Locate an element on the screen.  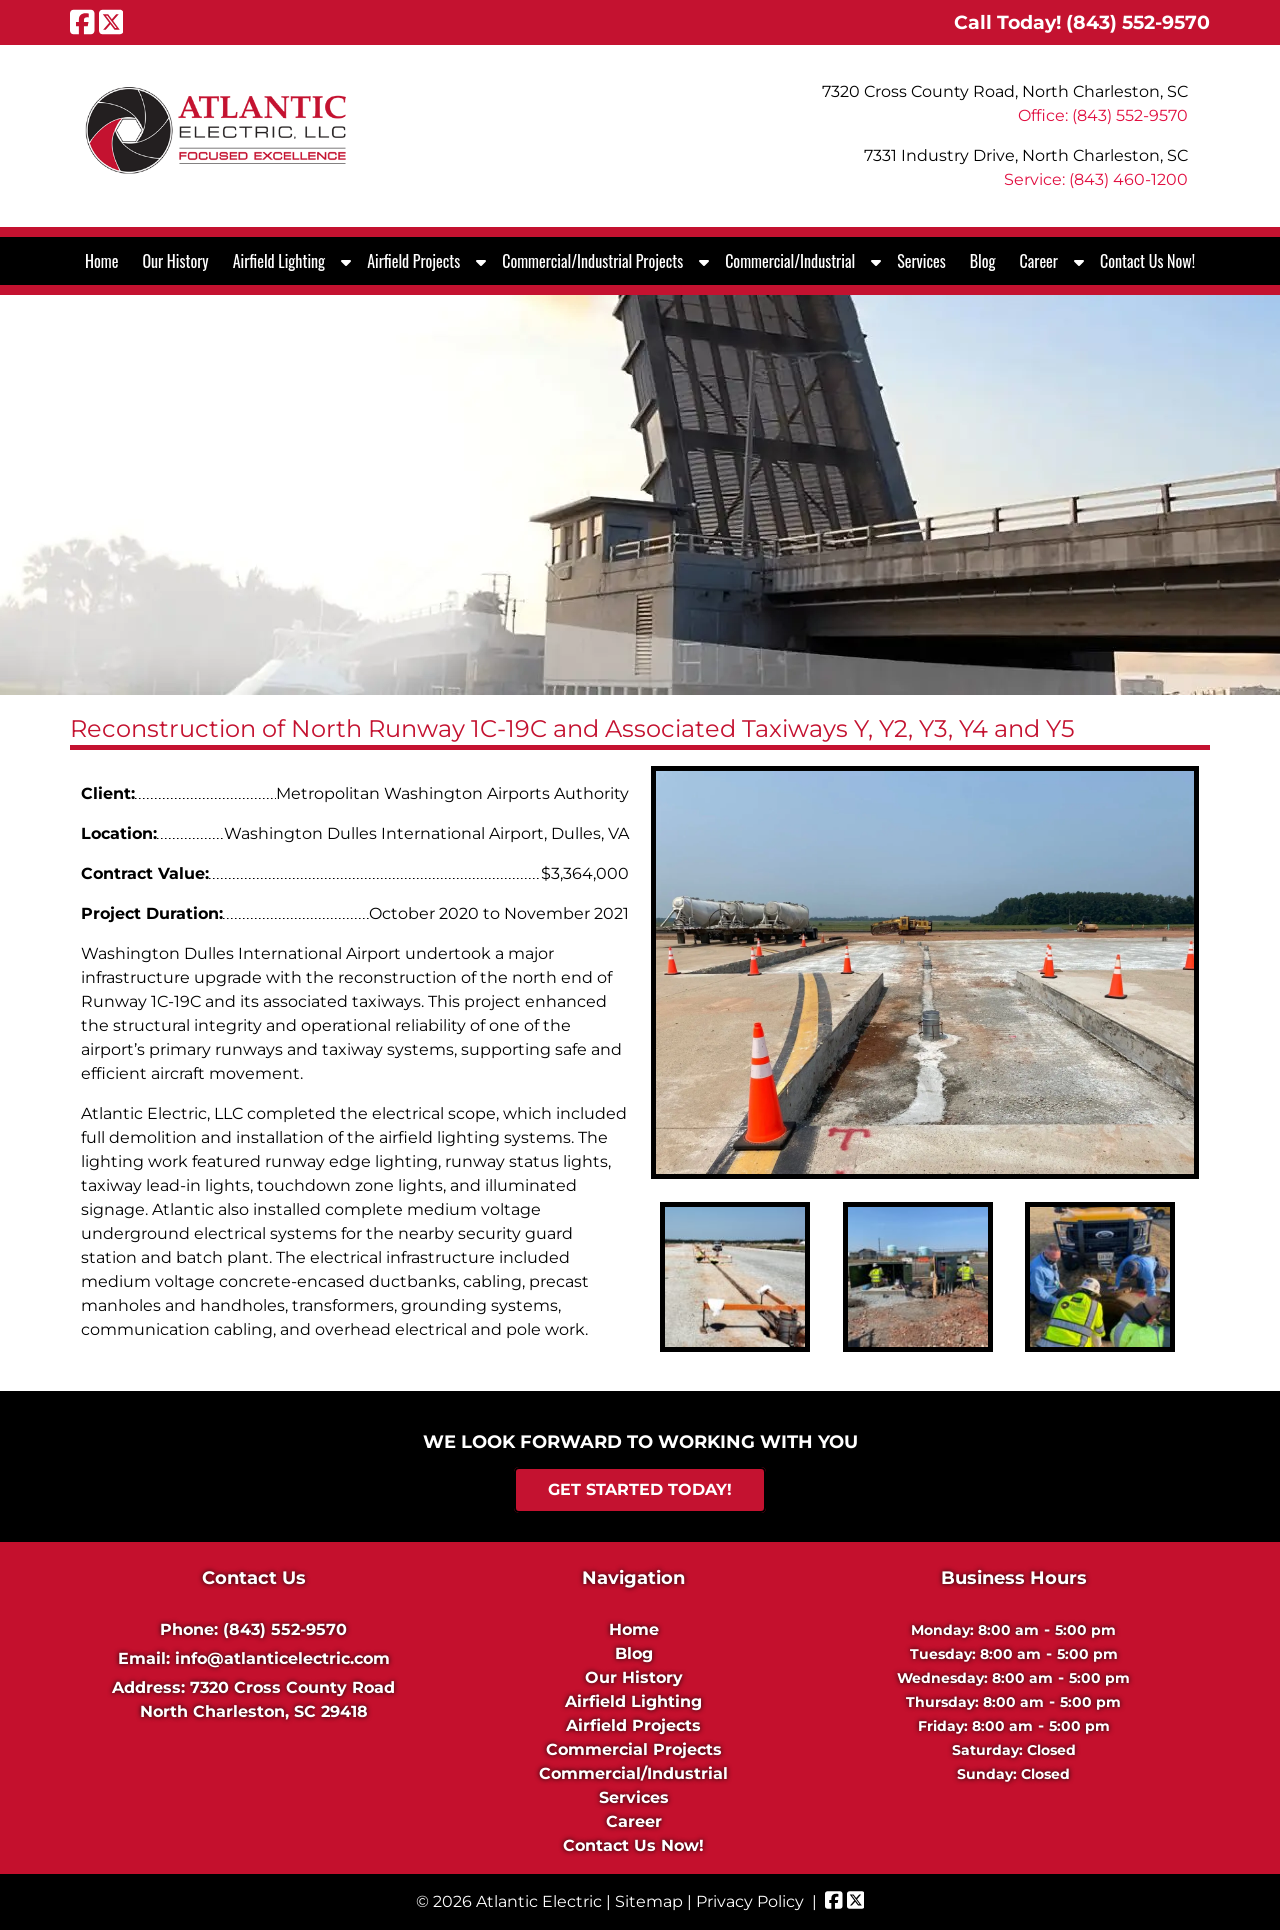
Contact Us Now! is located at coordinates (1147, 261).